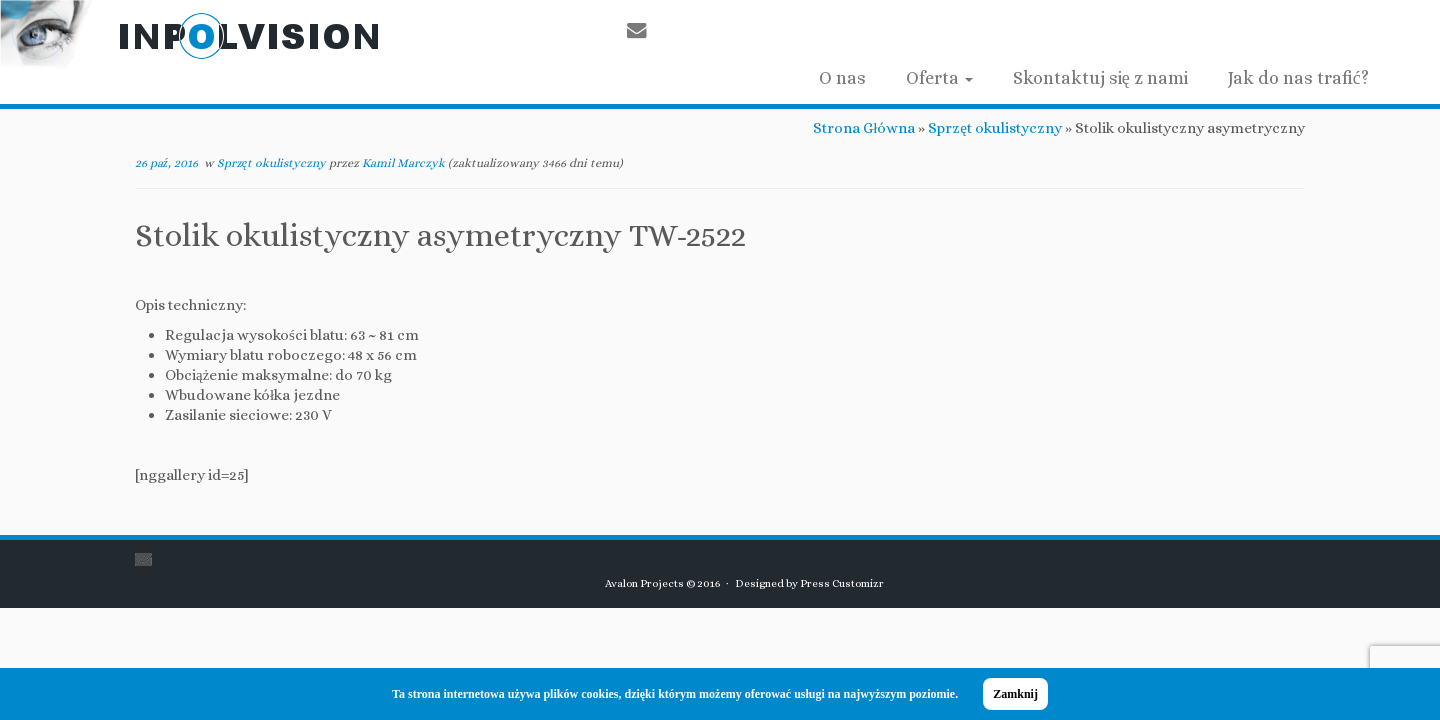 The height and width of the screenshot is (720, 1440). I want to click on Jak do nas trafić?, so click(1298, 78).